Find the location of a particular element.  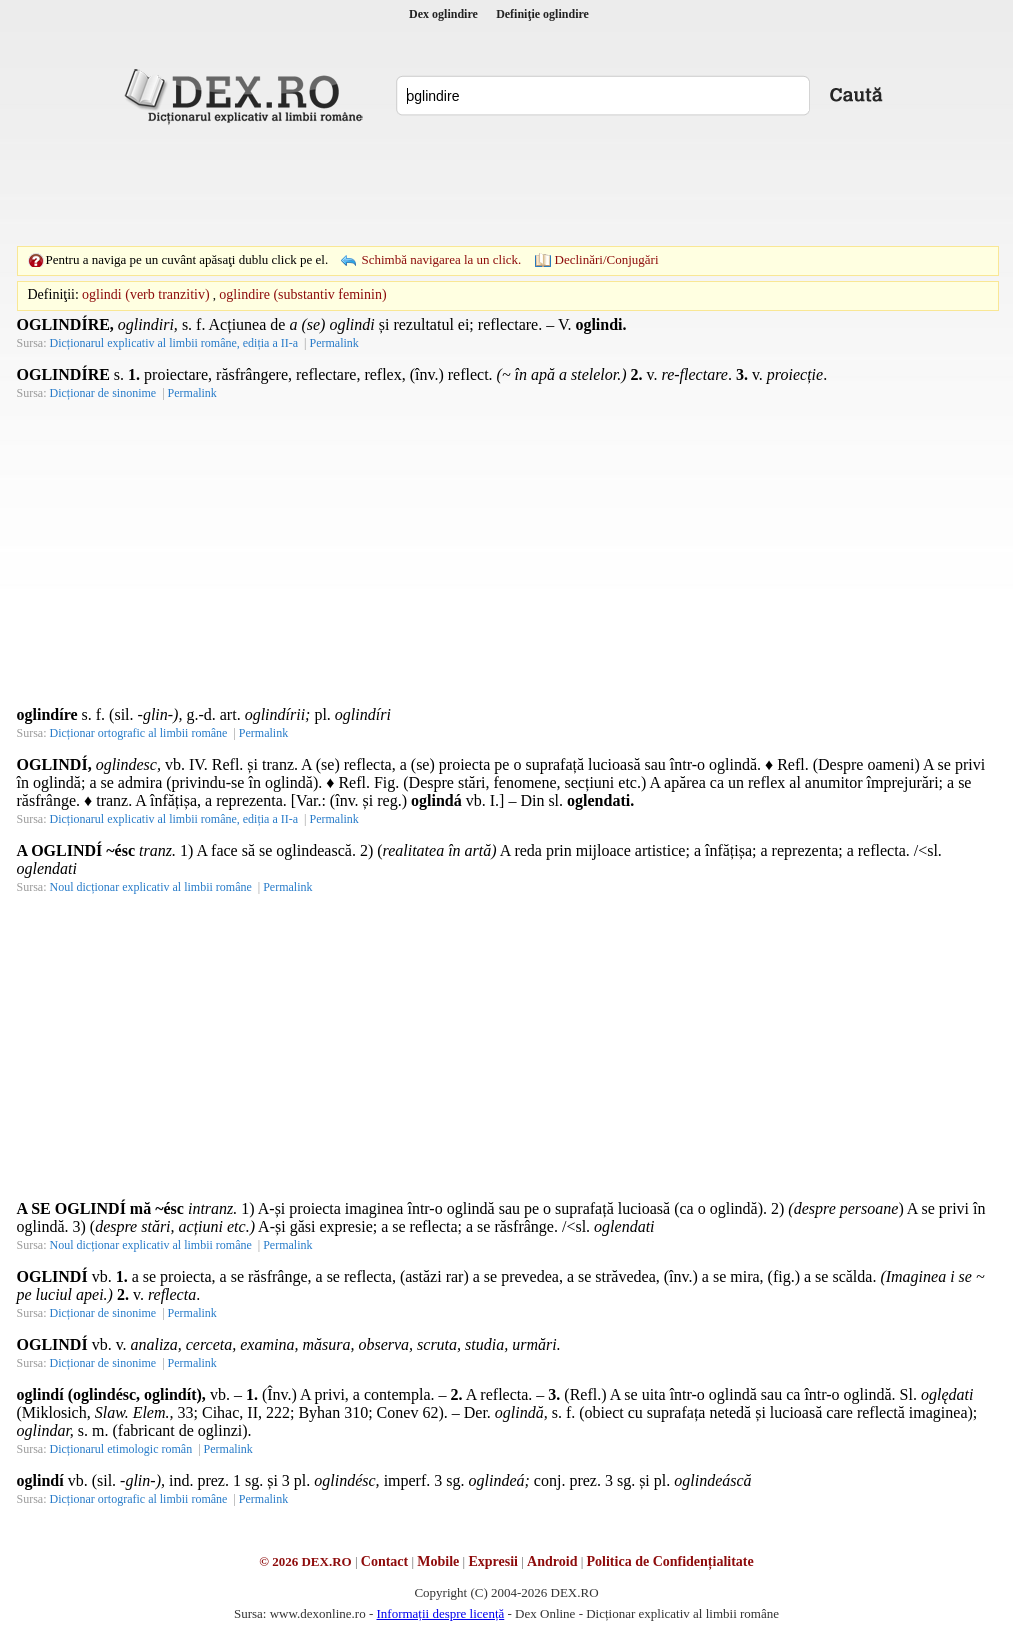

Dicționarul explicativ al limbii române, ediția a II-a is located at coordinates (174, 343).